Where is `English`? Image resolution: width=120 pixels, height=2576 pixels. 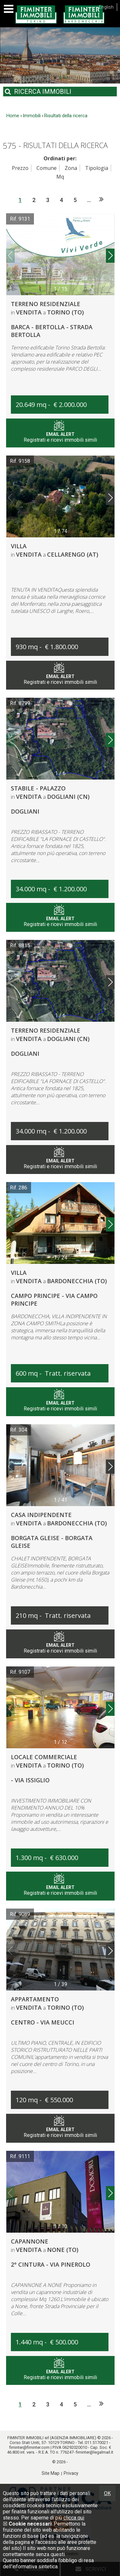 English is located at coordinates (106, 7).